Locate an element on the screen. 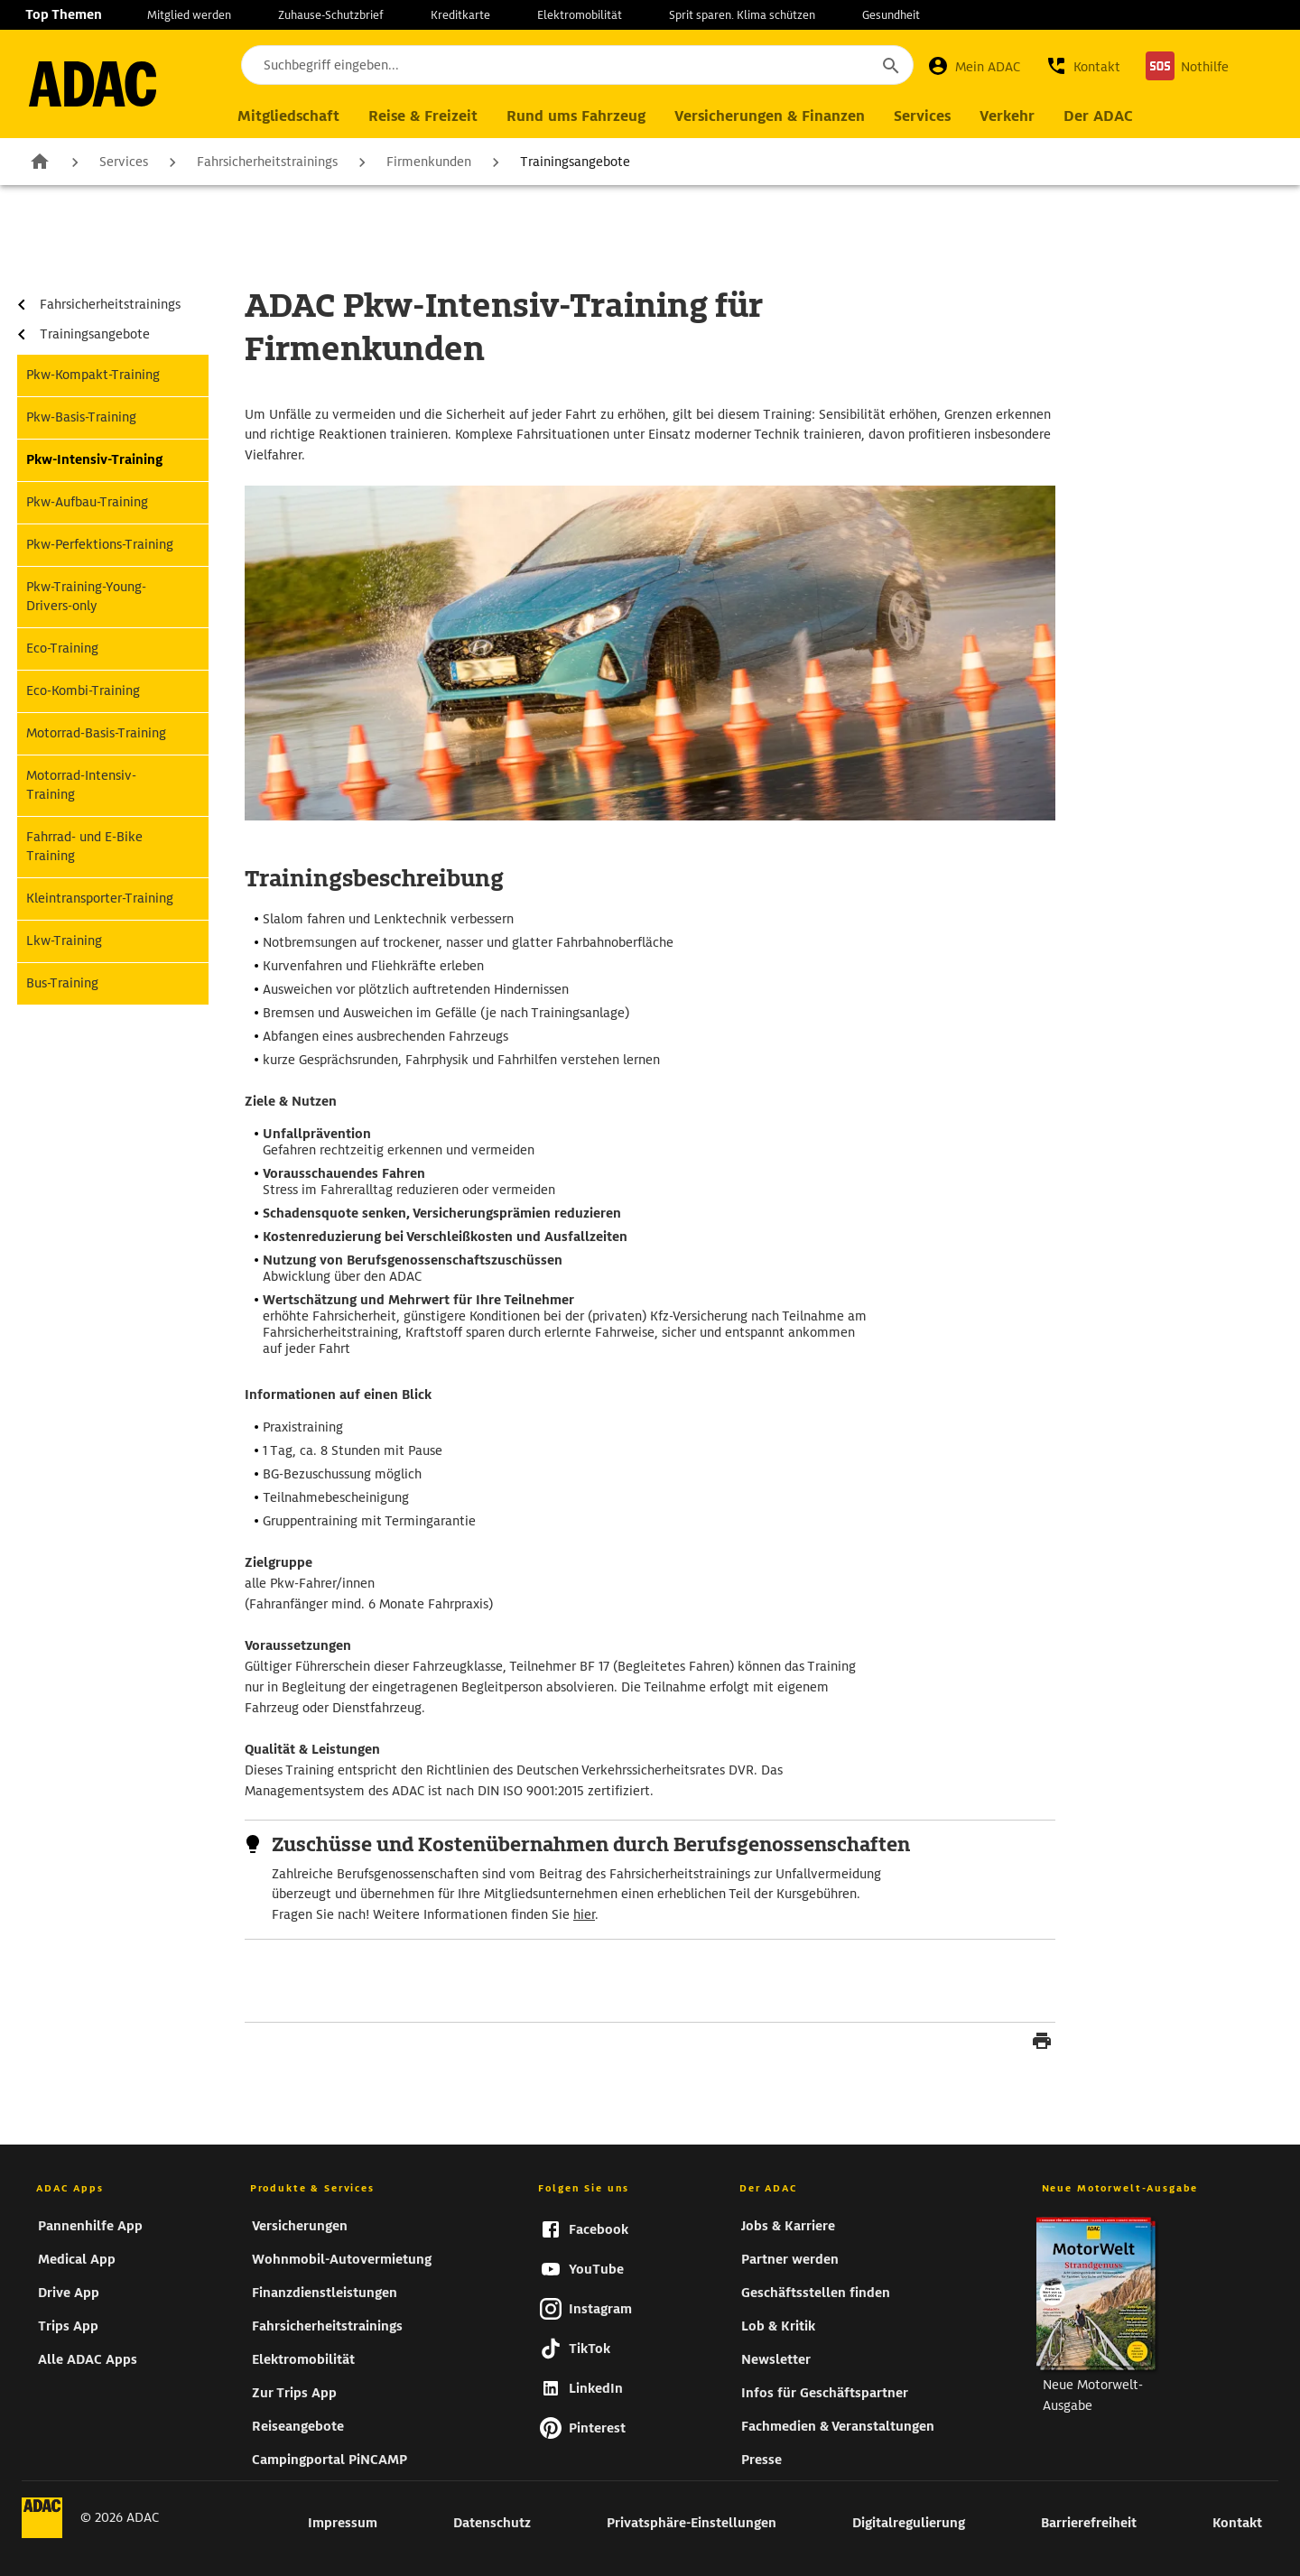 This screenshot has width=1300, height=2576. hier is located at coordinates (584, 1914).